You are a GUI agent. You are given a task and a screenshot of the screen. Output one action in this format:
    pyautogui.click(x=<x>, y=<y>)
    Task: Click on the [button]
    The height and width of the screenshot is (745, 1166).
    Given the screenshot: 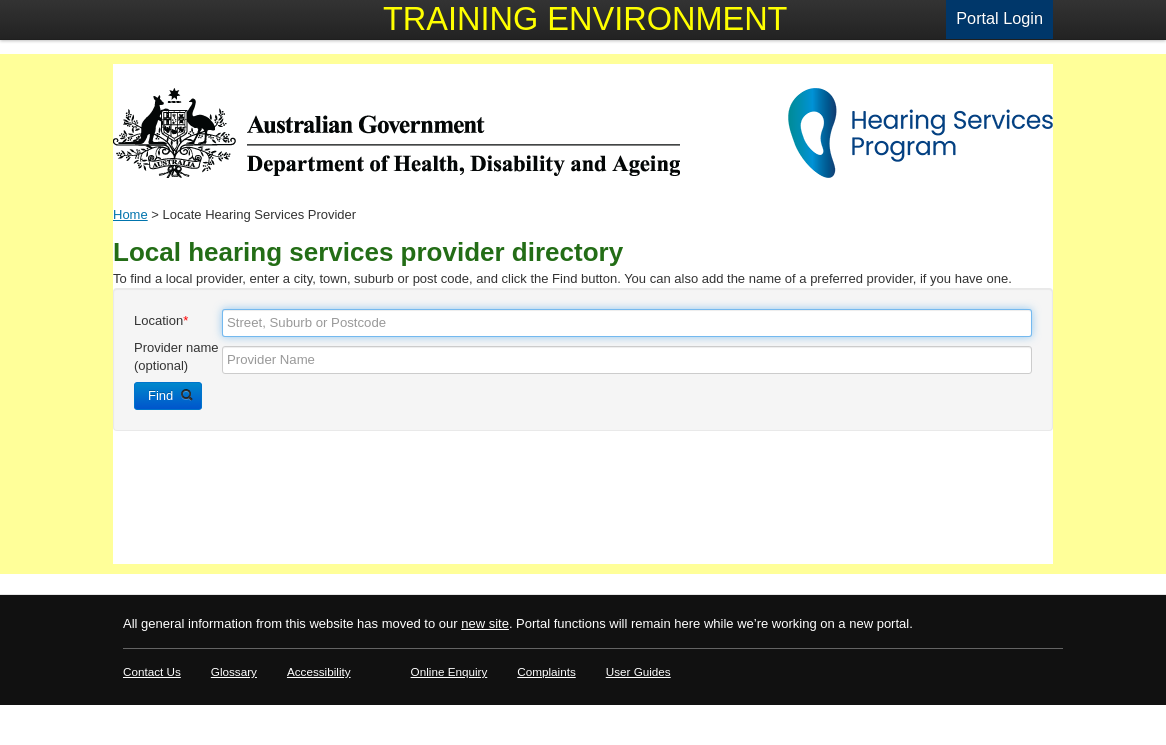 What is the action you would take?
    pyautogui.click(x=168, y=396)
    